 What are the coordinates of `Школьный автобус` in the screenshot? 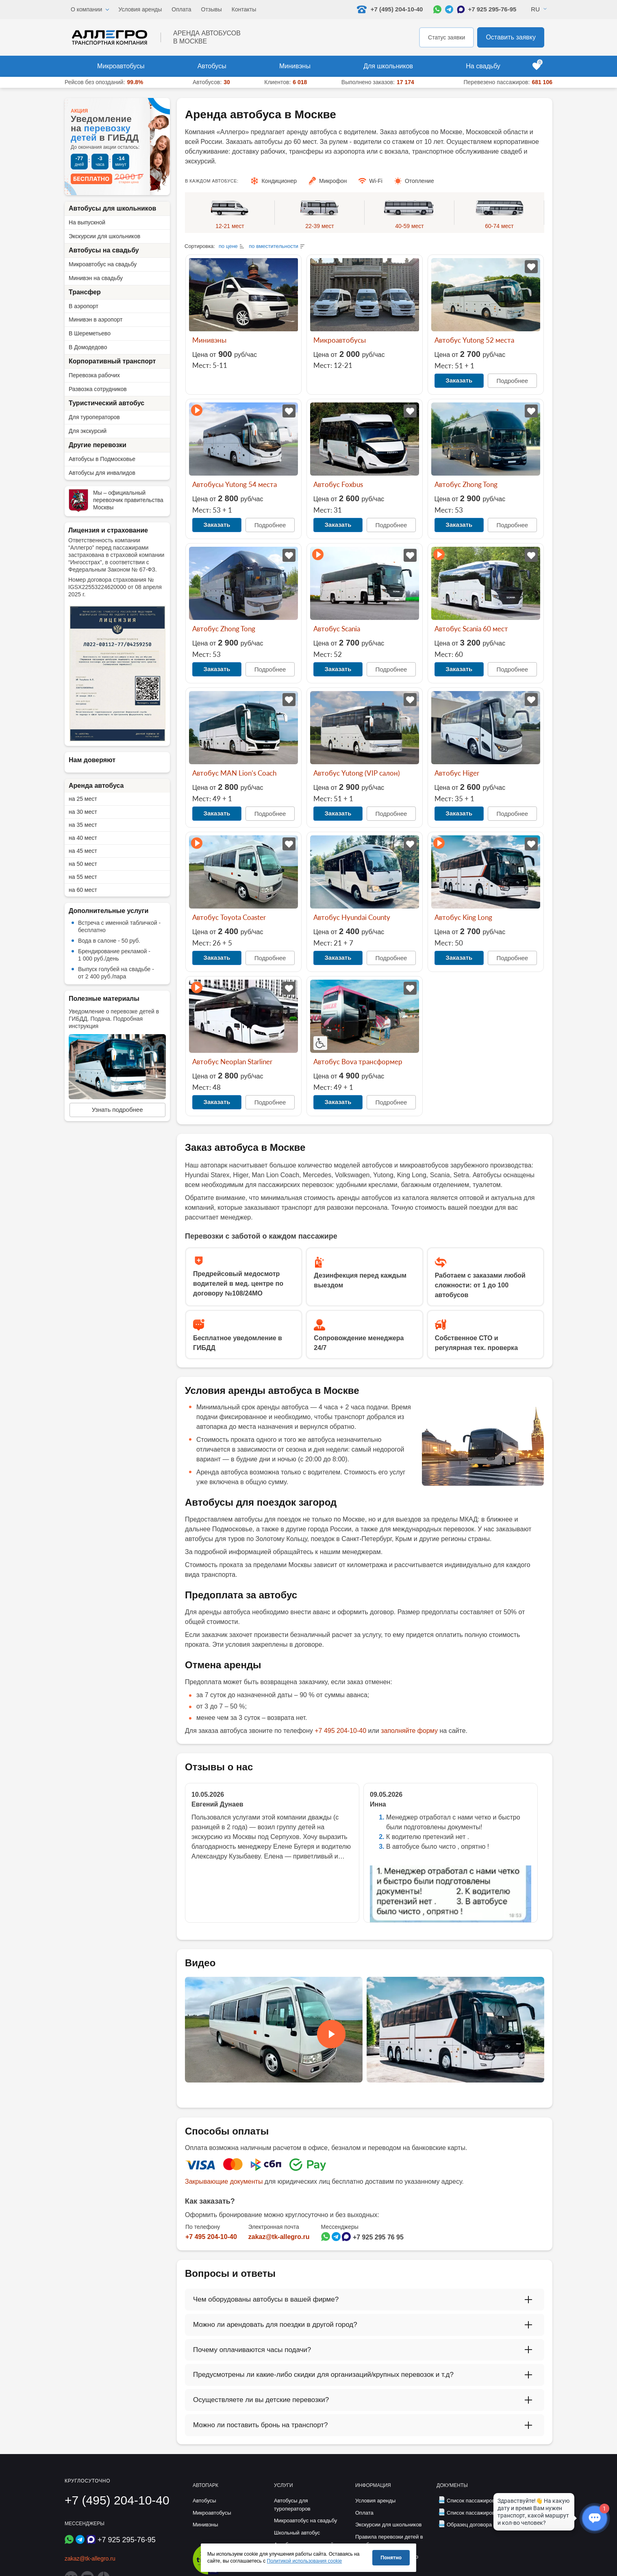 It's located at (297, 2532).